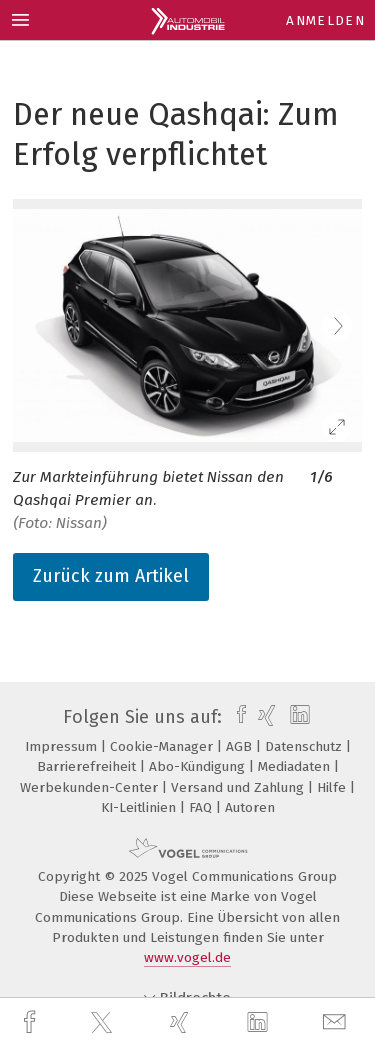 This screenshot has height=1047, width=375. I want to click on FAQ, so click(202, 807).